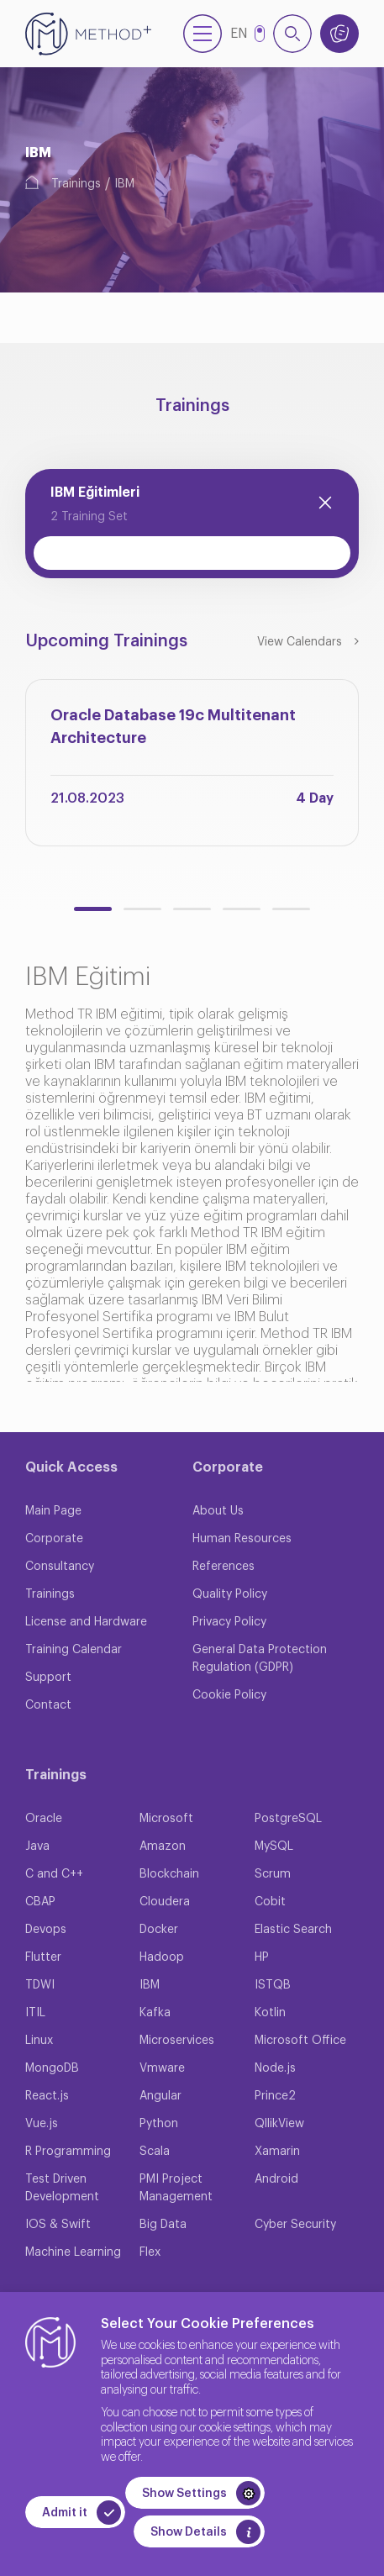  What do you see at coordinates (76, 184) in the screenshot?
I see `Trainings` at bounding box center [76, 184].